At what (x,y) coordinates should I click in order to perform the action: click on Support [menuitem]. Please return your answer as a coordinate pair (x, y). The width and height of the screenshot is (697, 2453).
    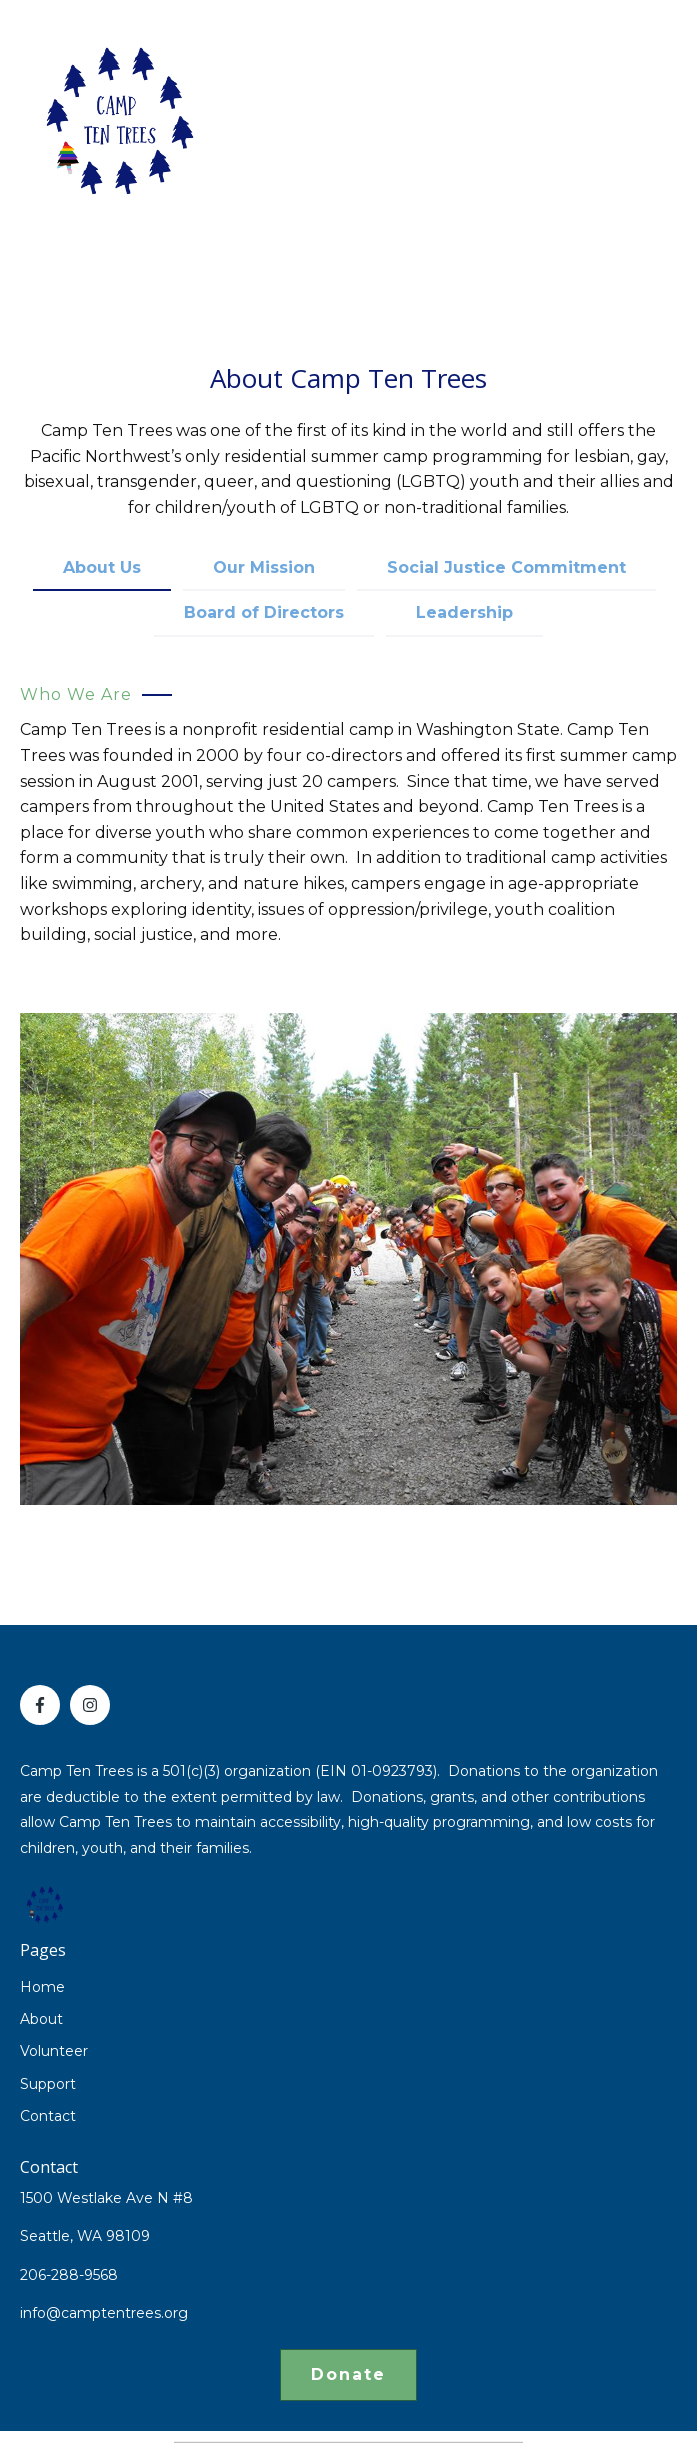
    Looking at the image, I should click on (48, 2084).